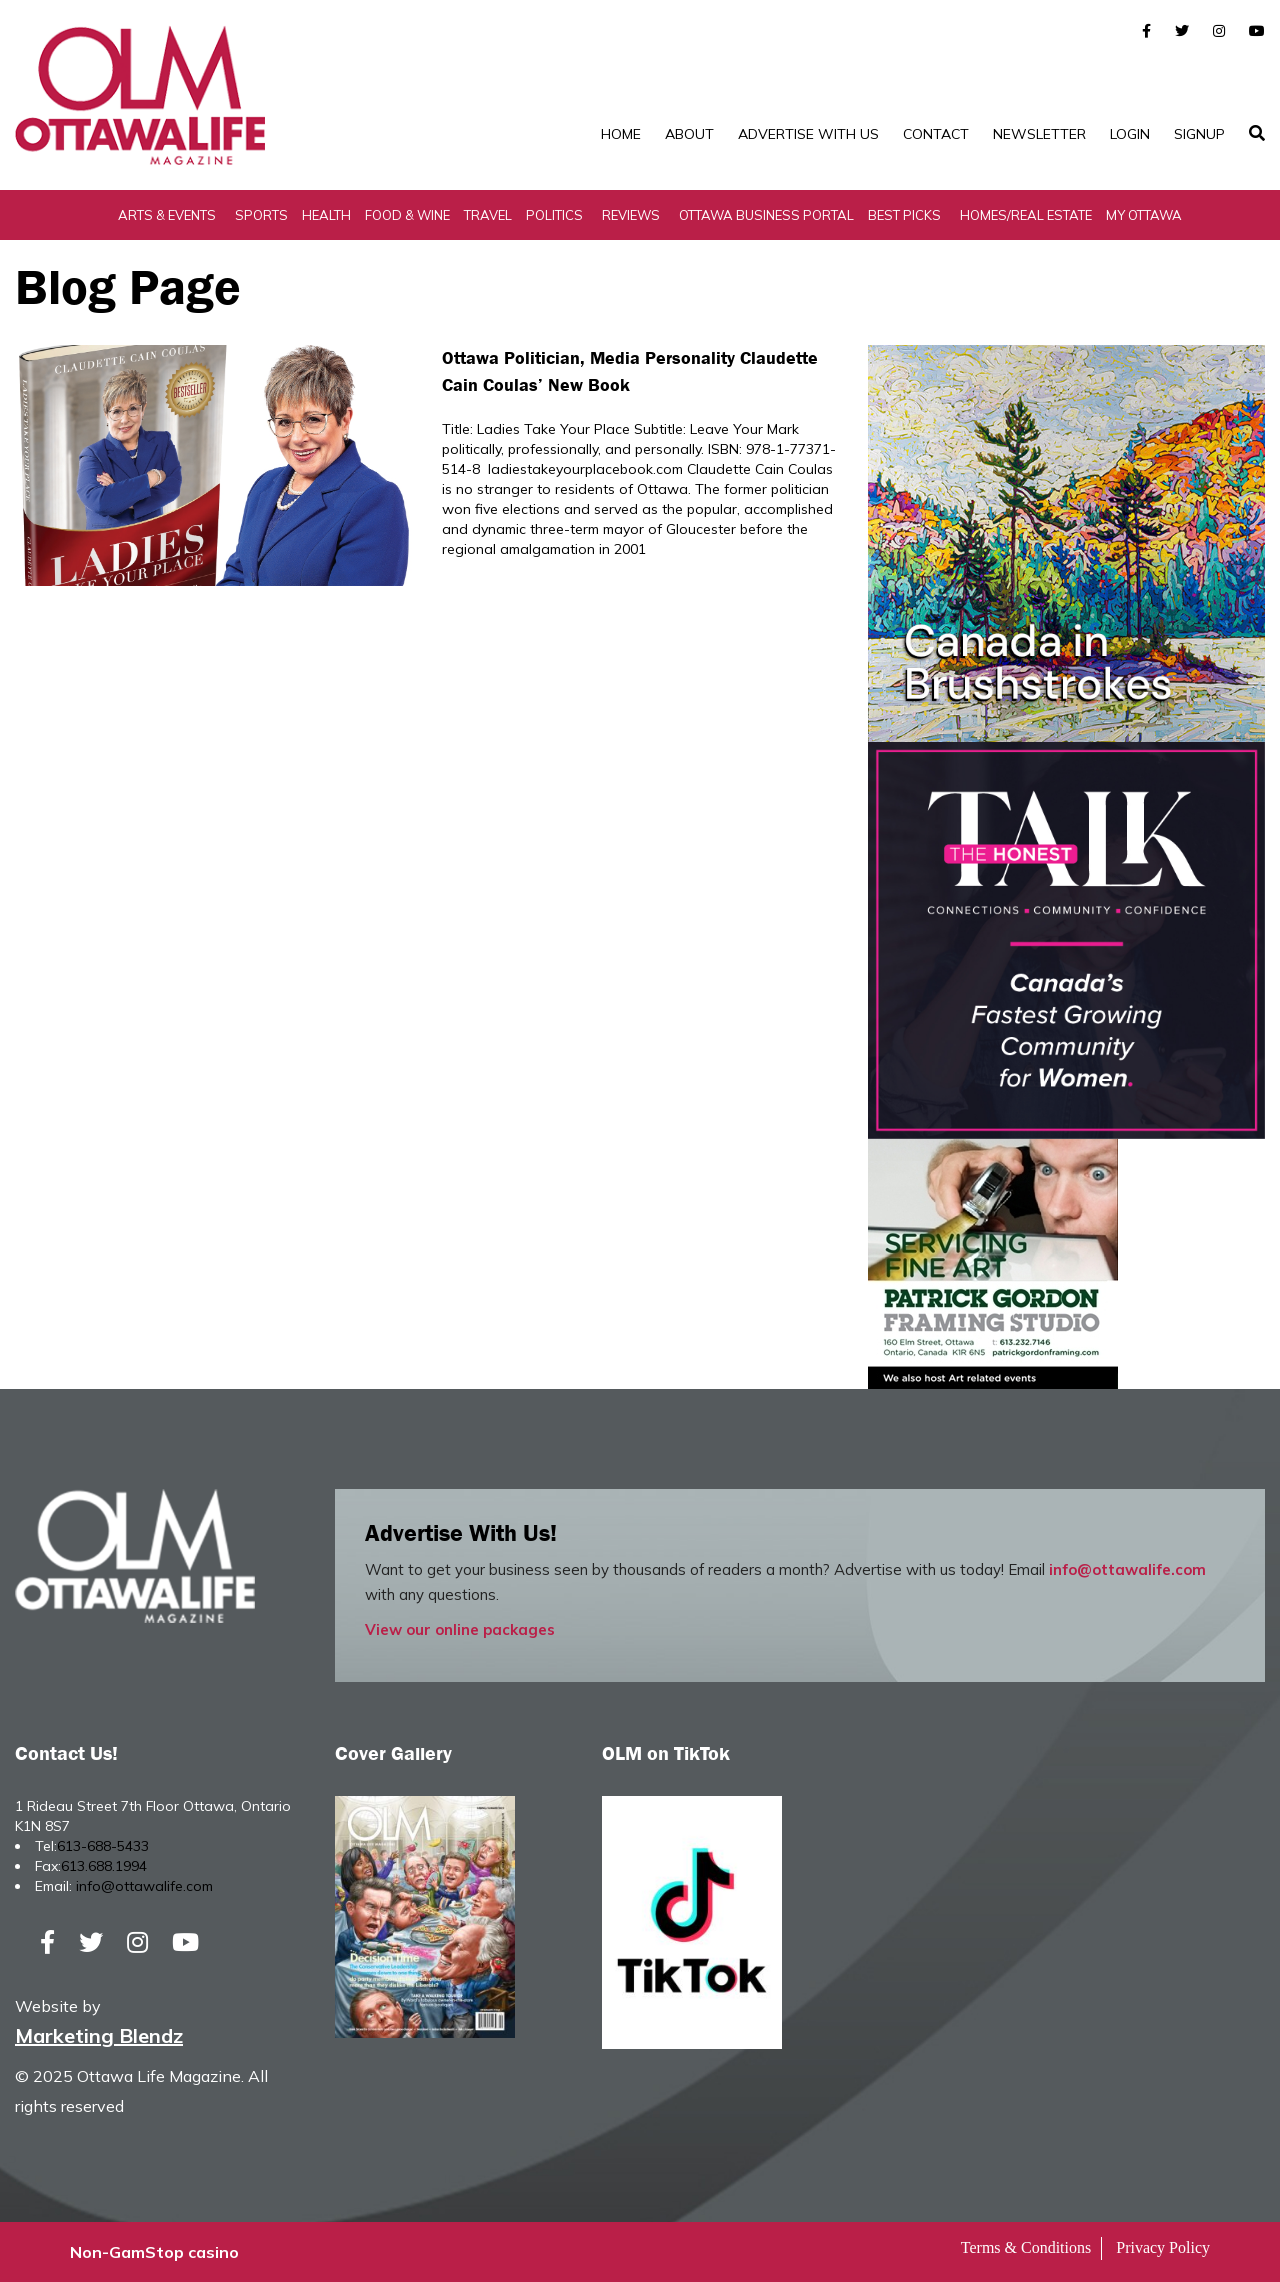  I want to click on Reviews, so click(631, 215).